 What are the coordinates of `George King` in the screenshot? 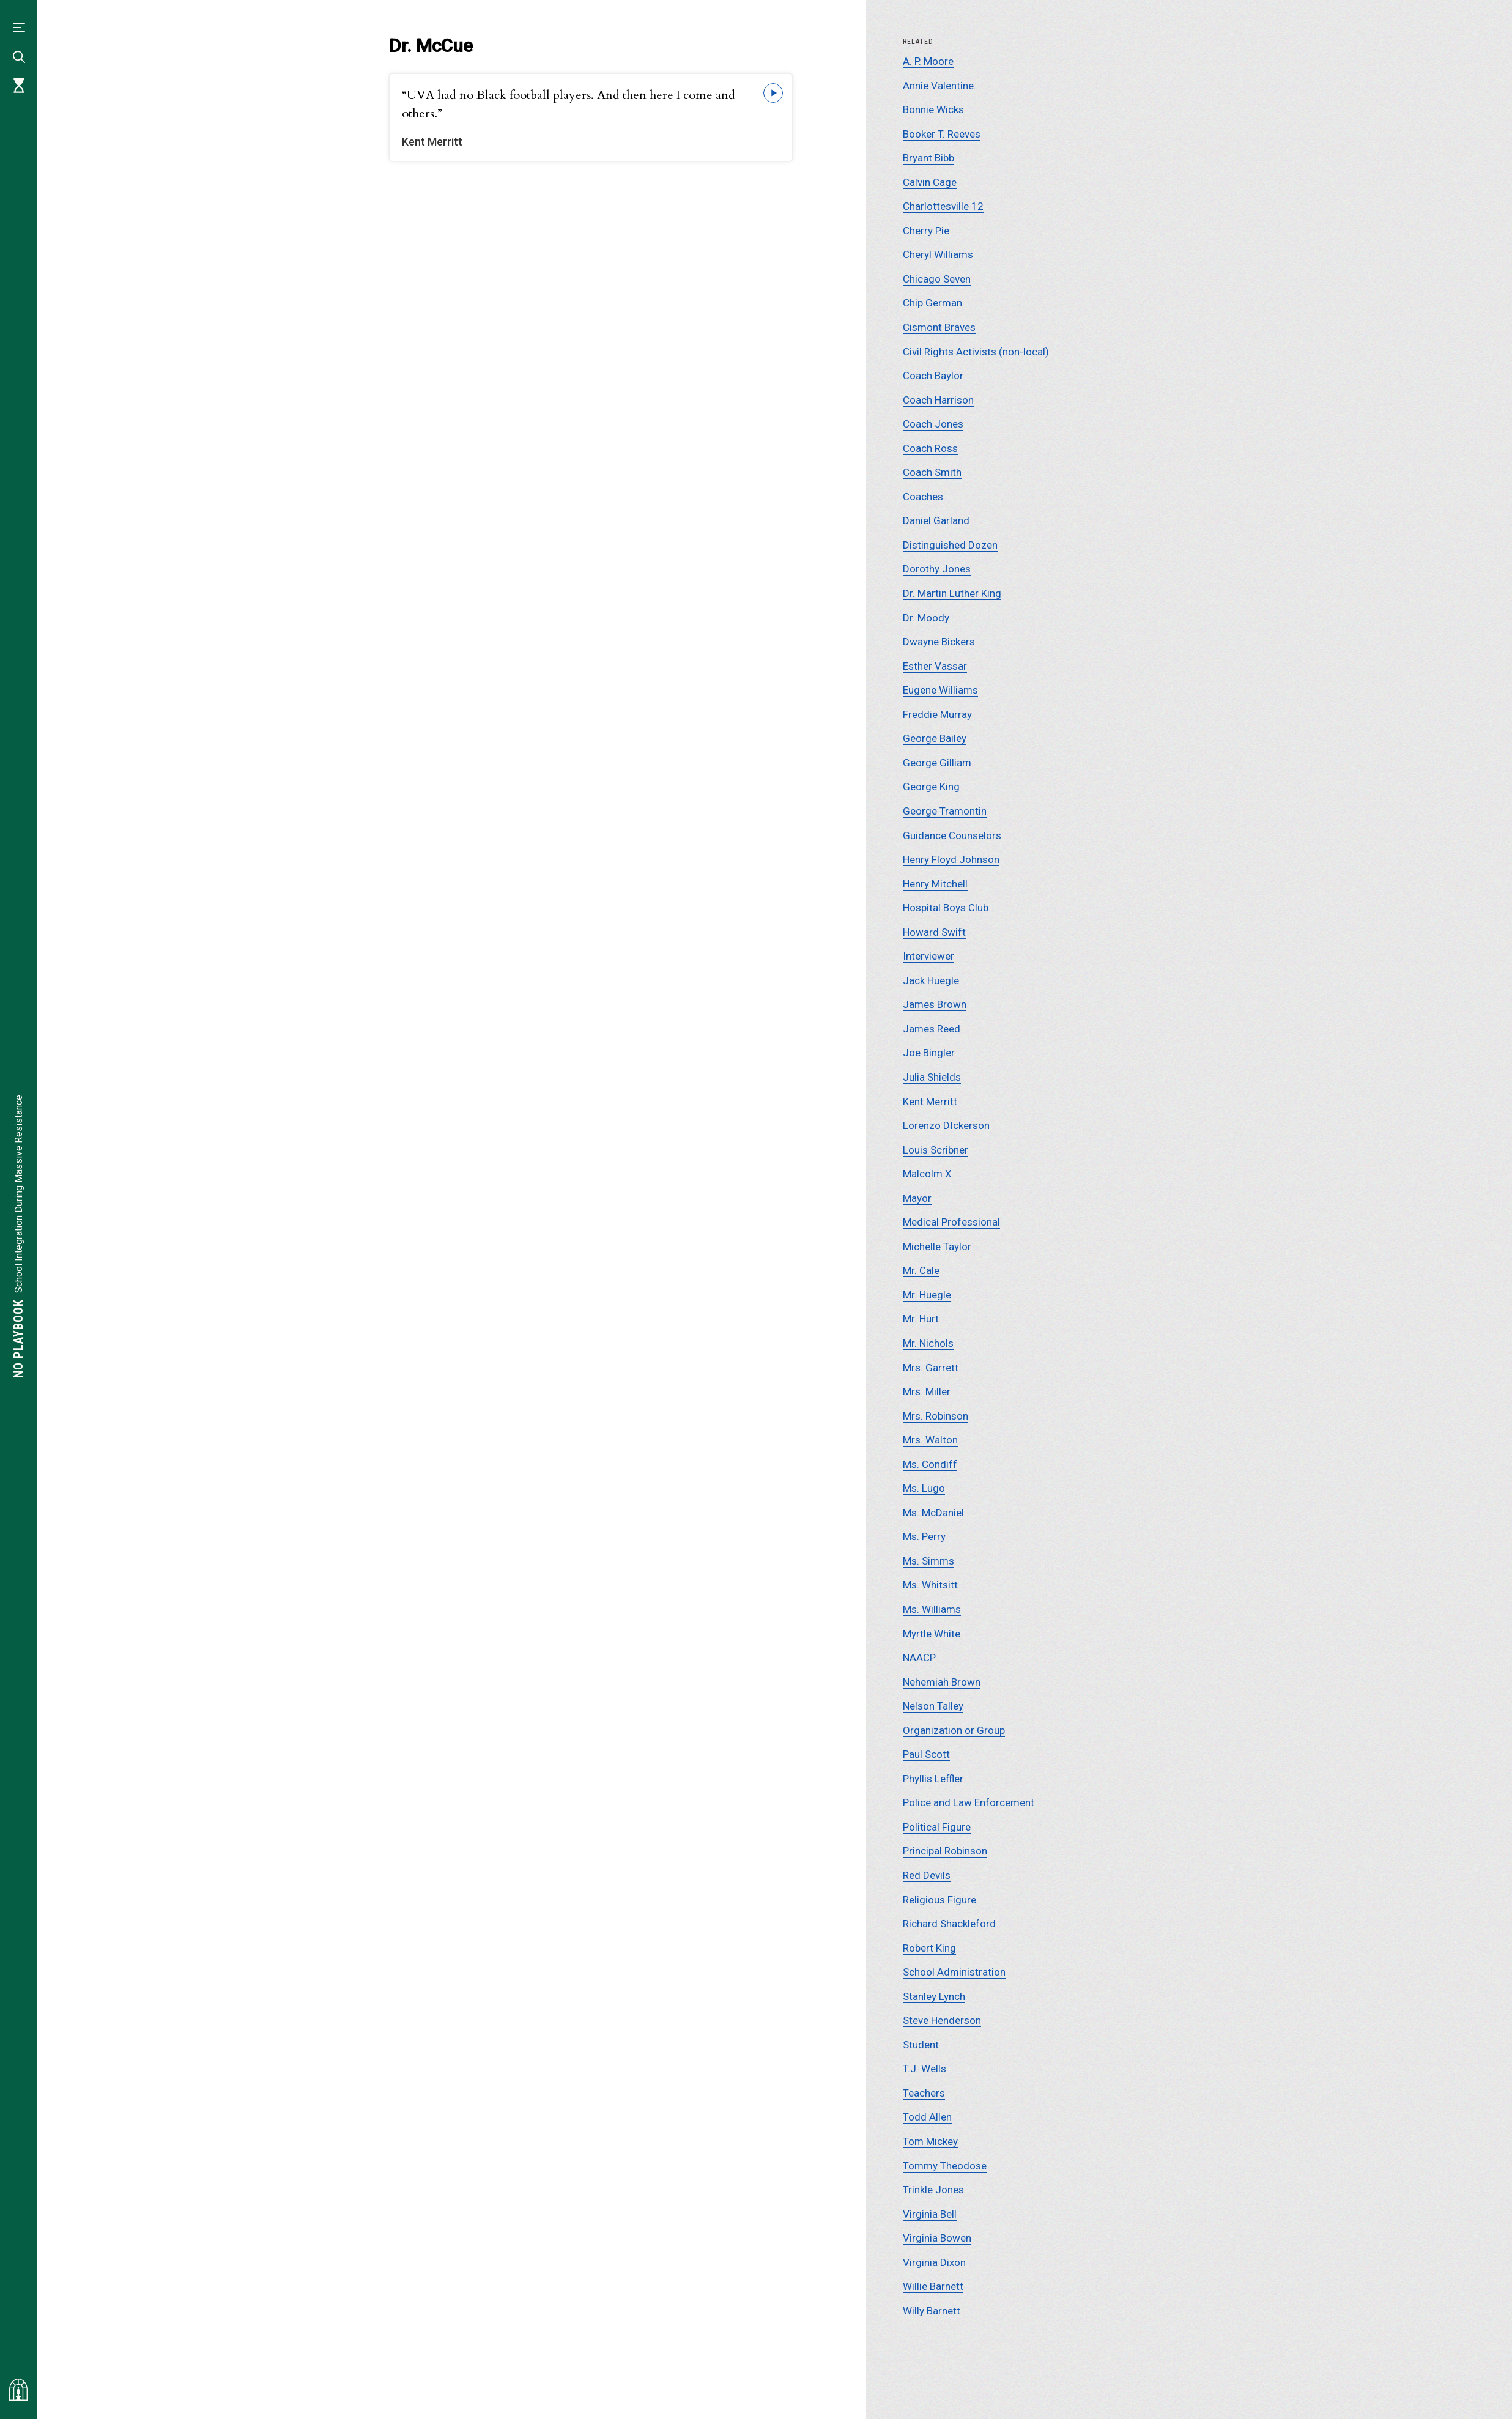 It's located at (931, 786).